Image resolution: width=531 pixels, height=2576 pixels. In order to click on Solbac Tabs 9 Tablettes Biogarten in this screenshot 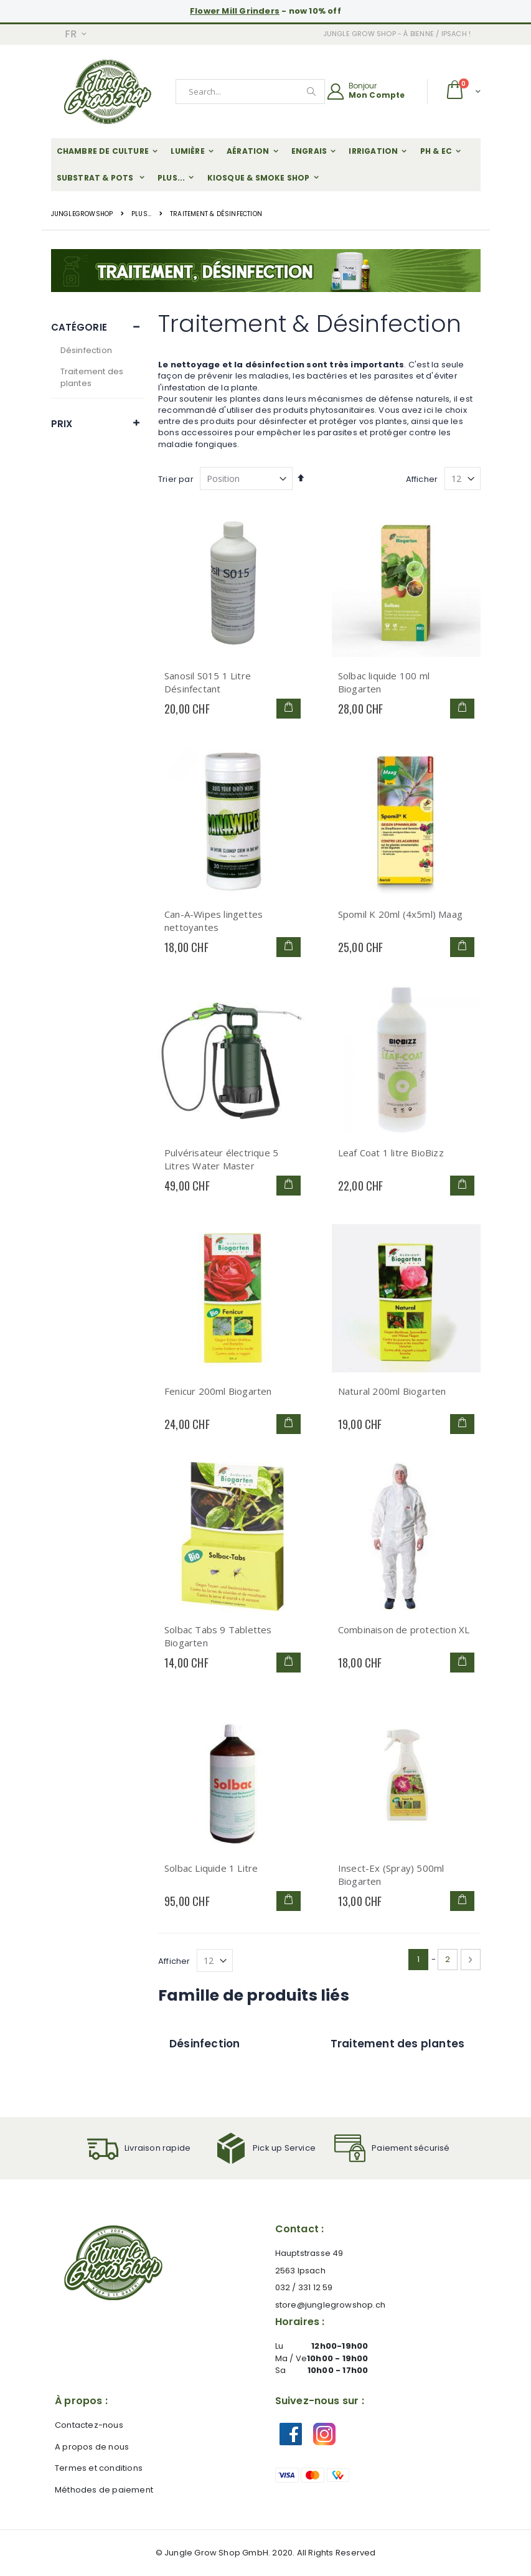, I will do `click(218, 1636)`.